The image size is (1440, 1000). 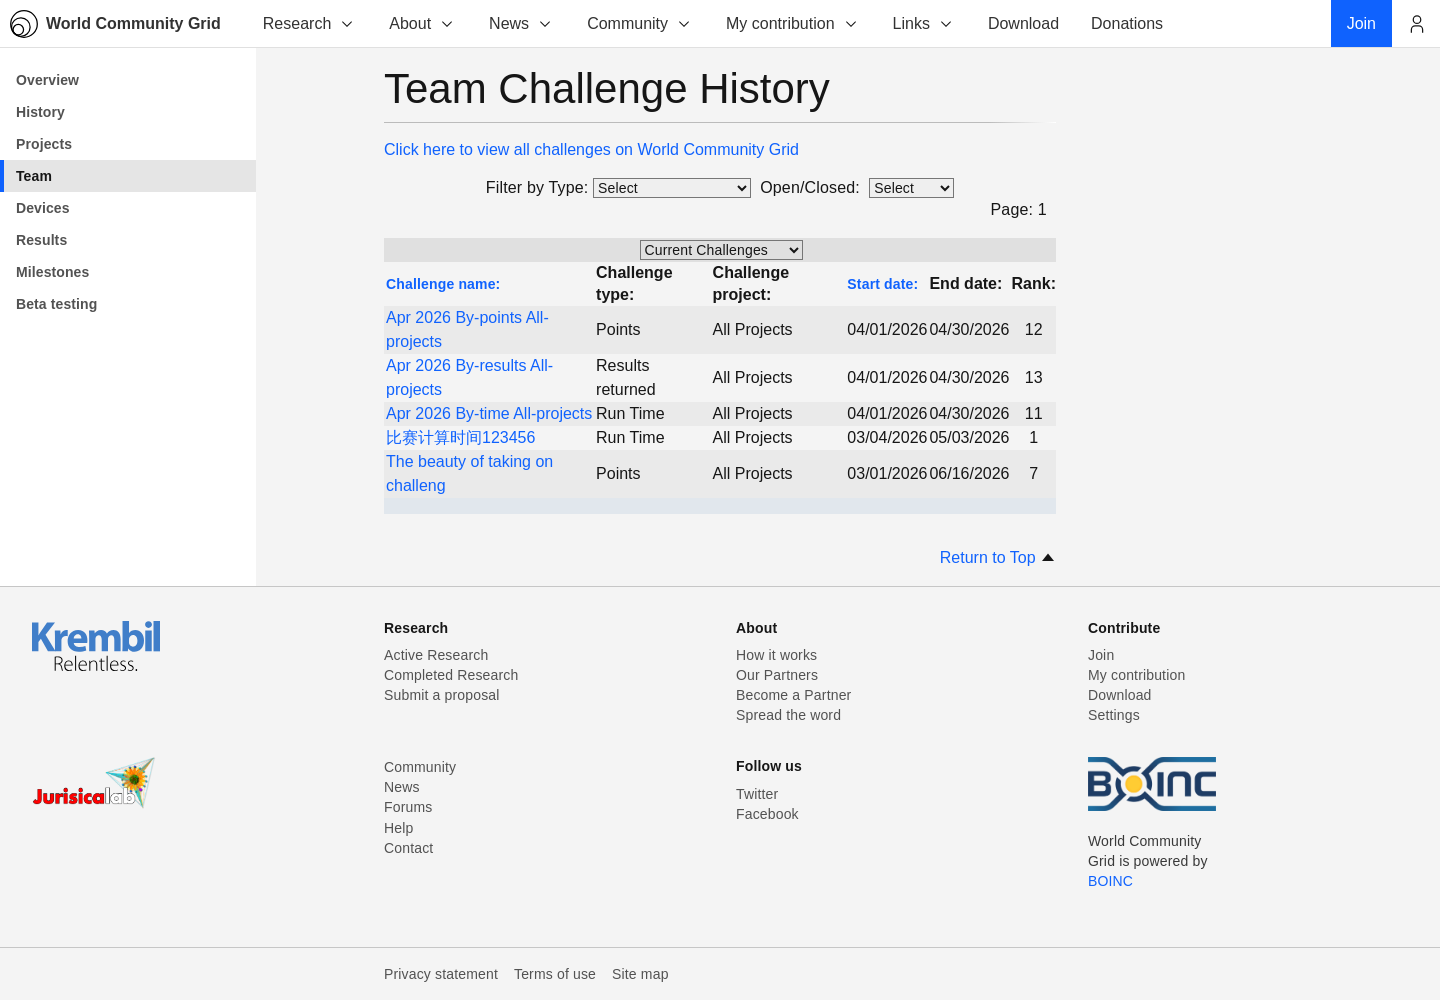 I want to click on Contact, so click(x=408, y=848).